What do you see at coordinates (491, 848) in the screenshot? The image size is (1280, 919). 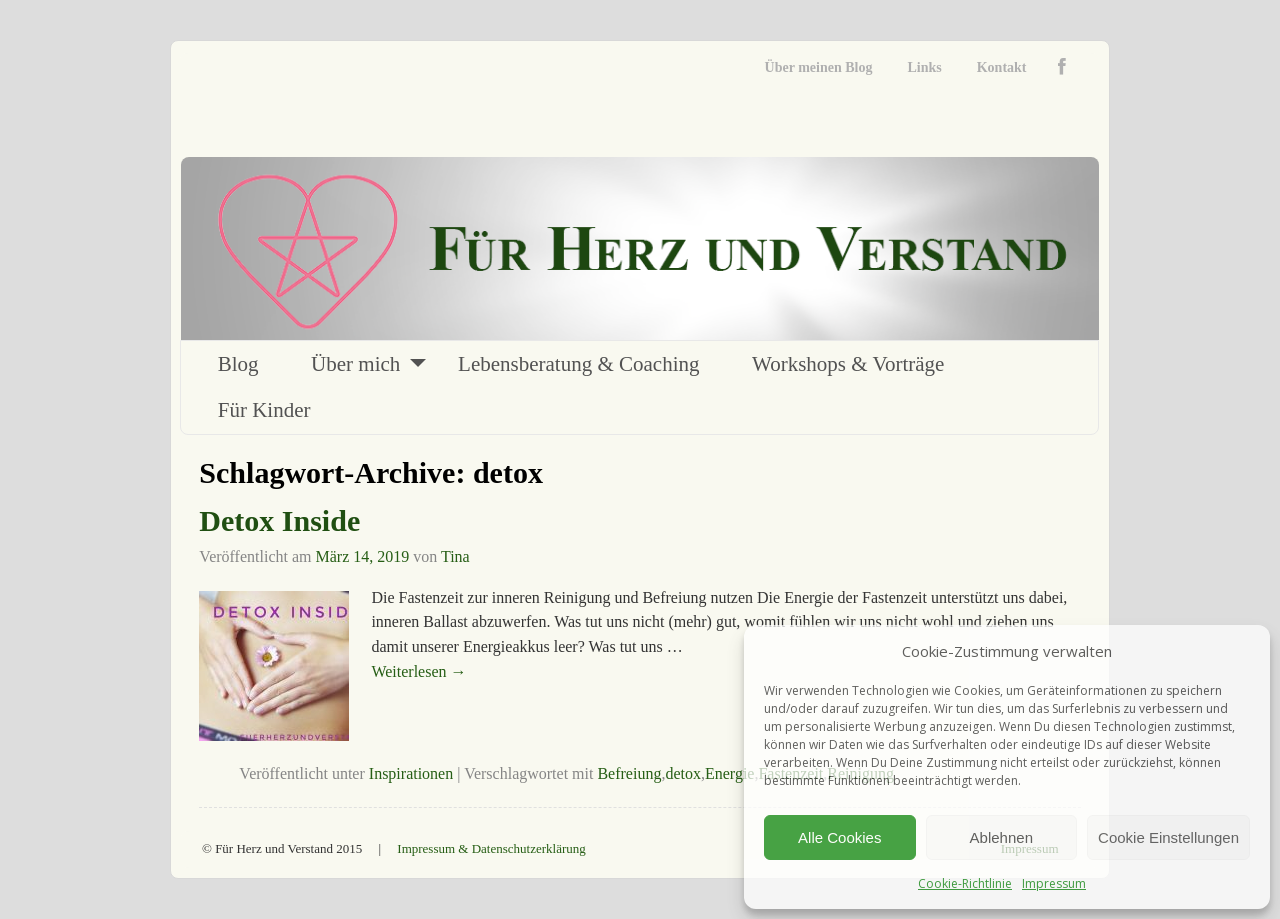 I see `Impressum & Datenschutzerklärung` at bounding box center [491, 848].